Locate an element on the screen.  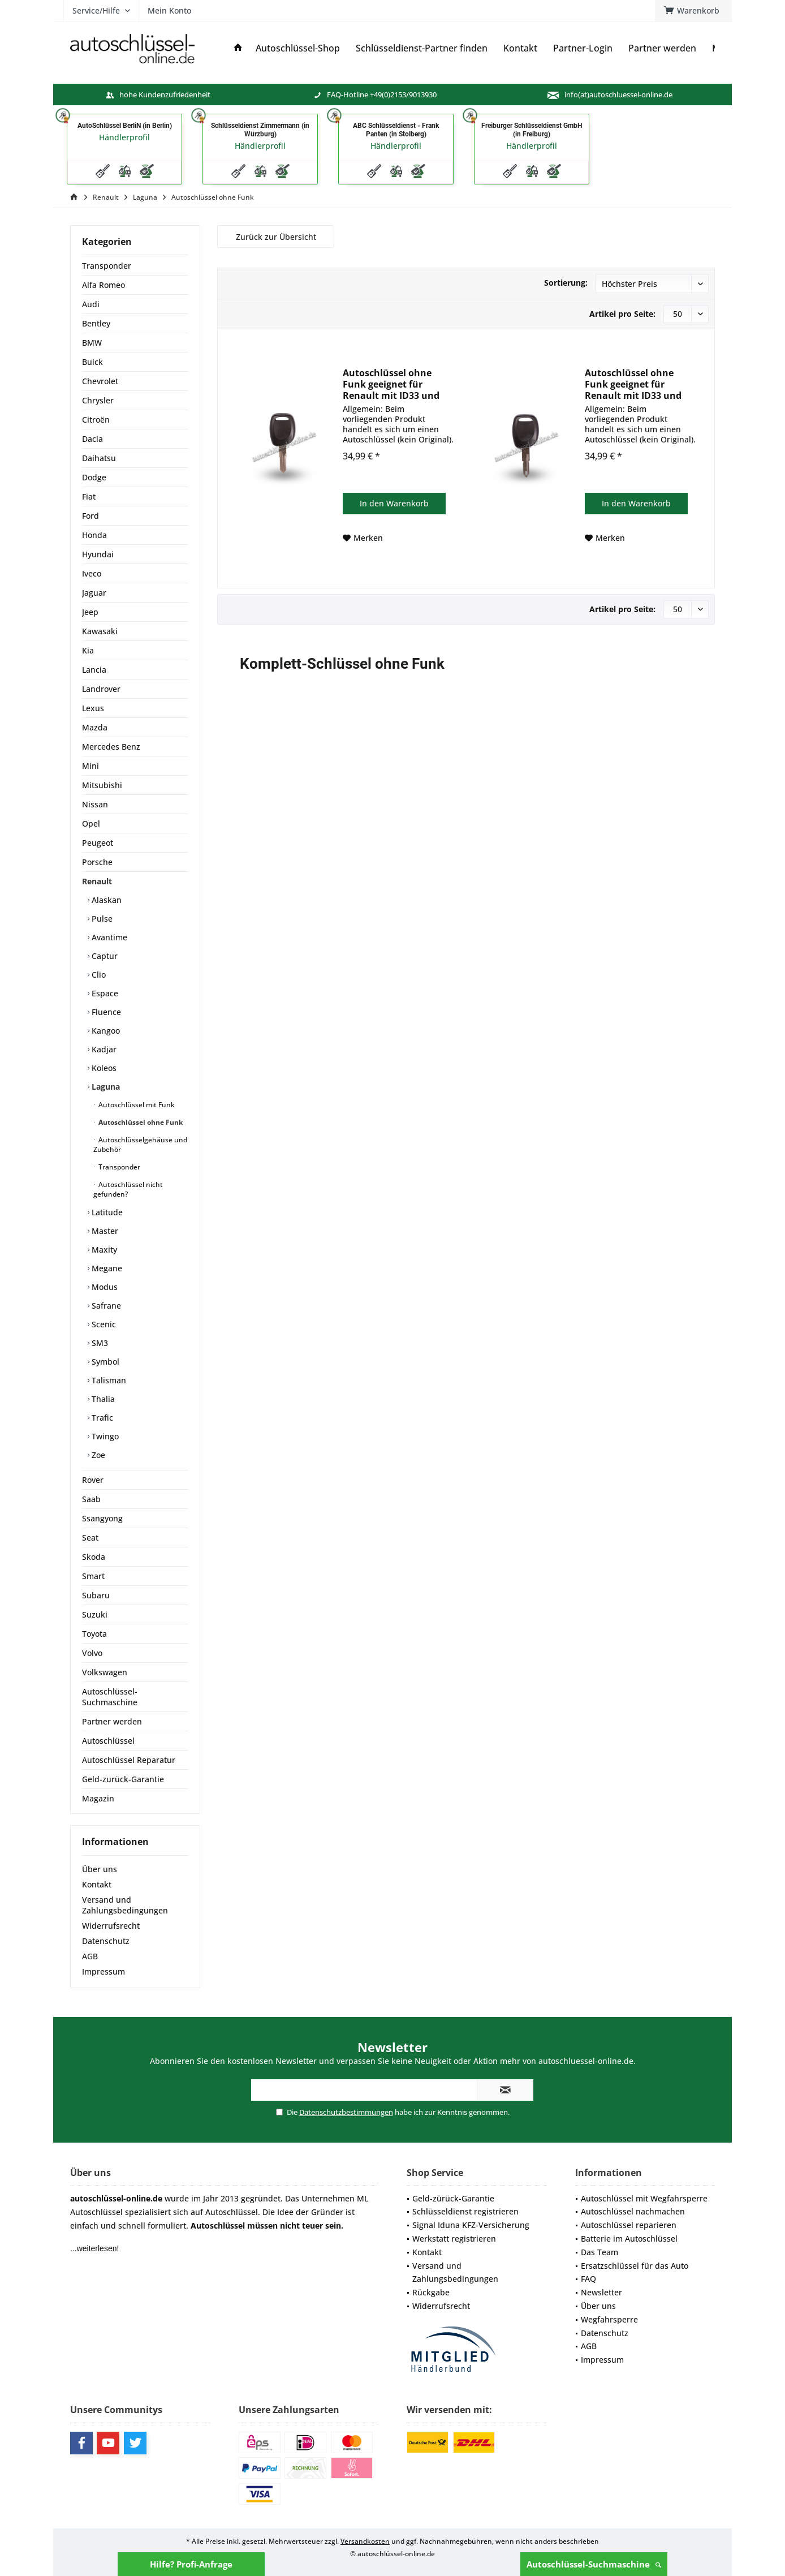
Kia is located at coordinates (88, 650).